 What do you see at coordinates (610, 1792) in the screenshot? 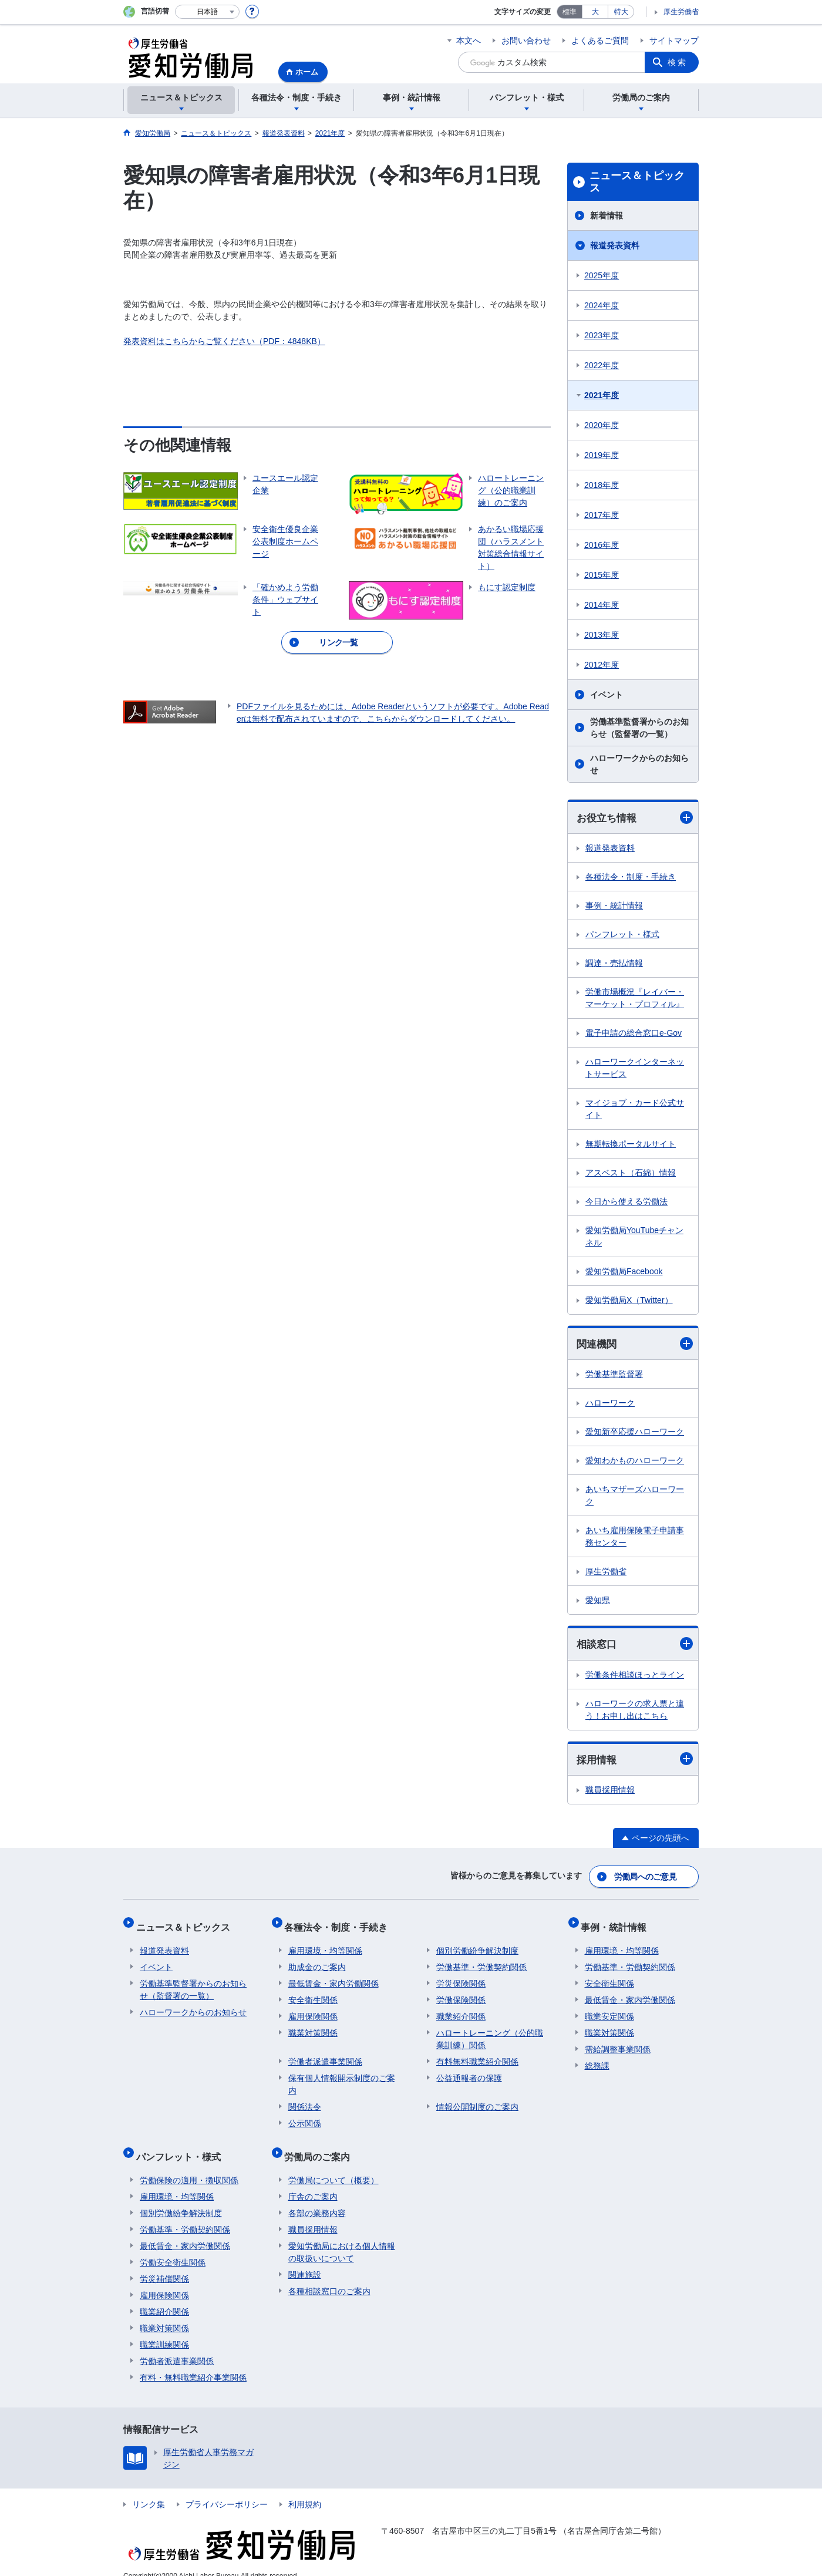
I see `職員採用情報` at bounding box center [610, 1792].